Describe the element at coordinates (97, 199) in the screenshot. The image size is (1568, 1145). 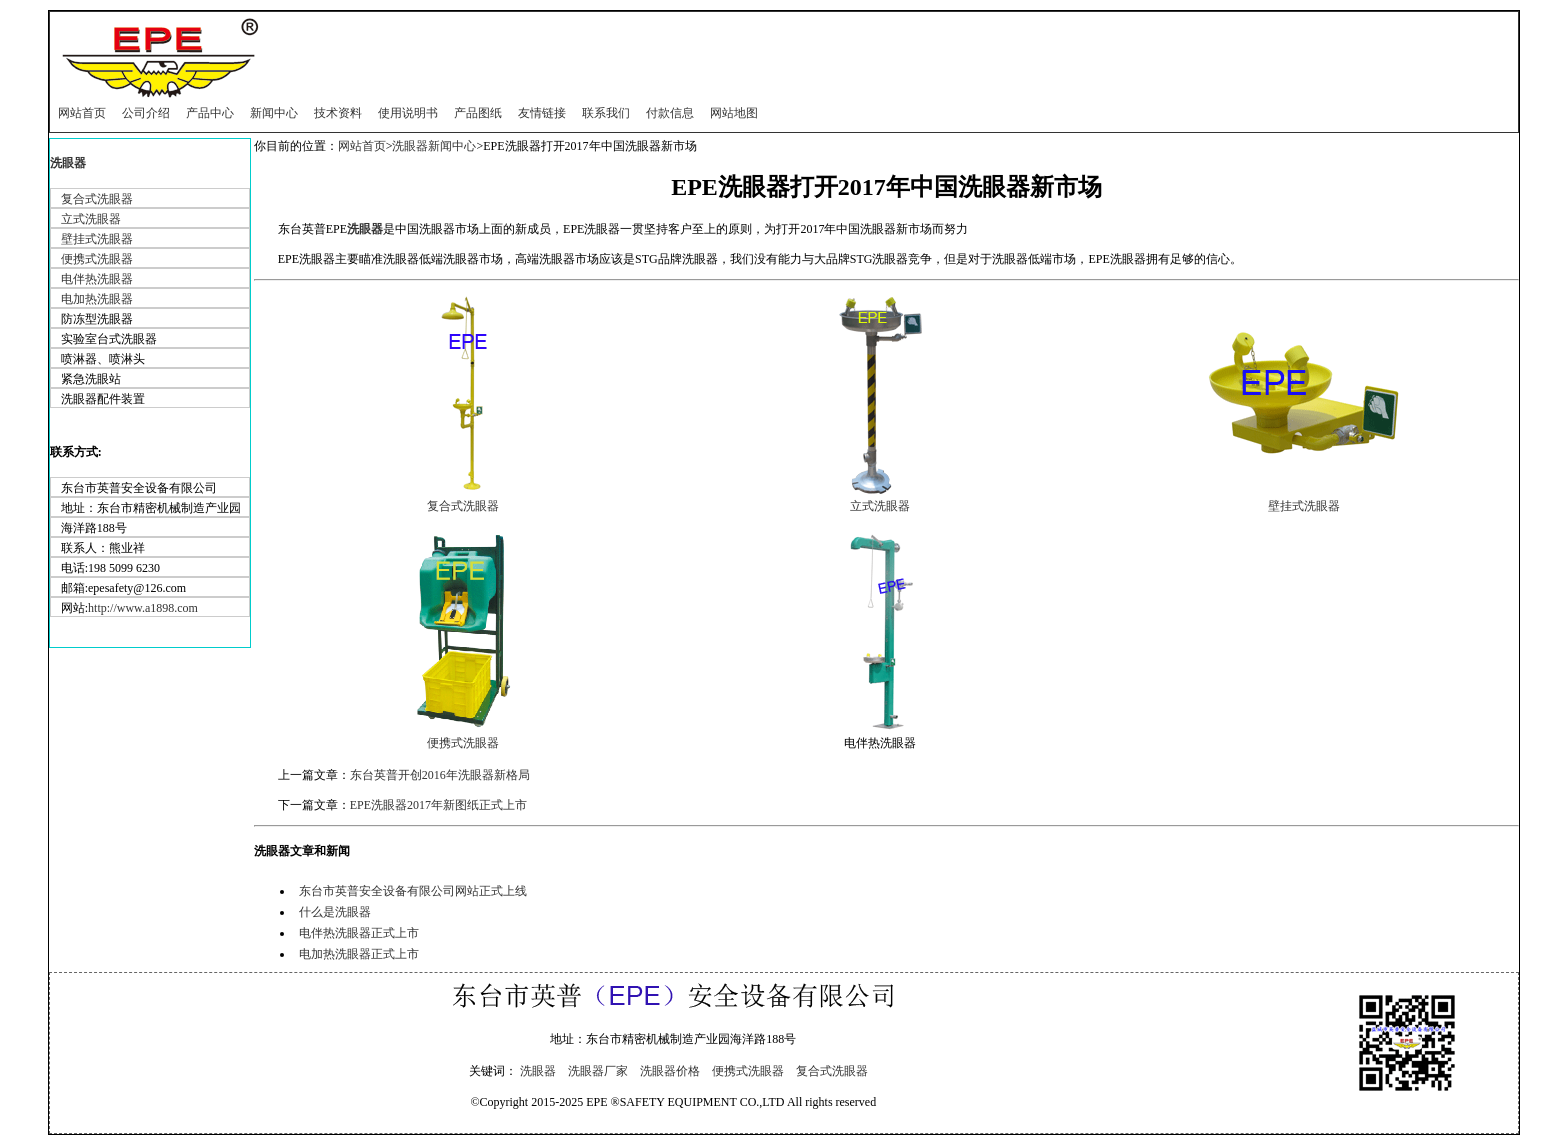
I see `复合式洗眼器` at that location.